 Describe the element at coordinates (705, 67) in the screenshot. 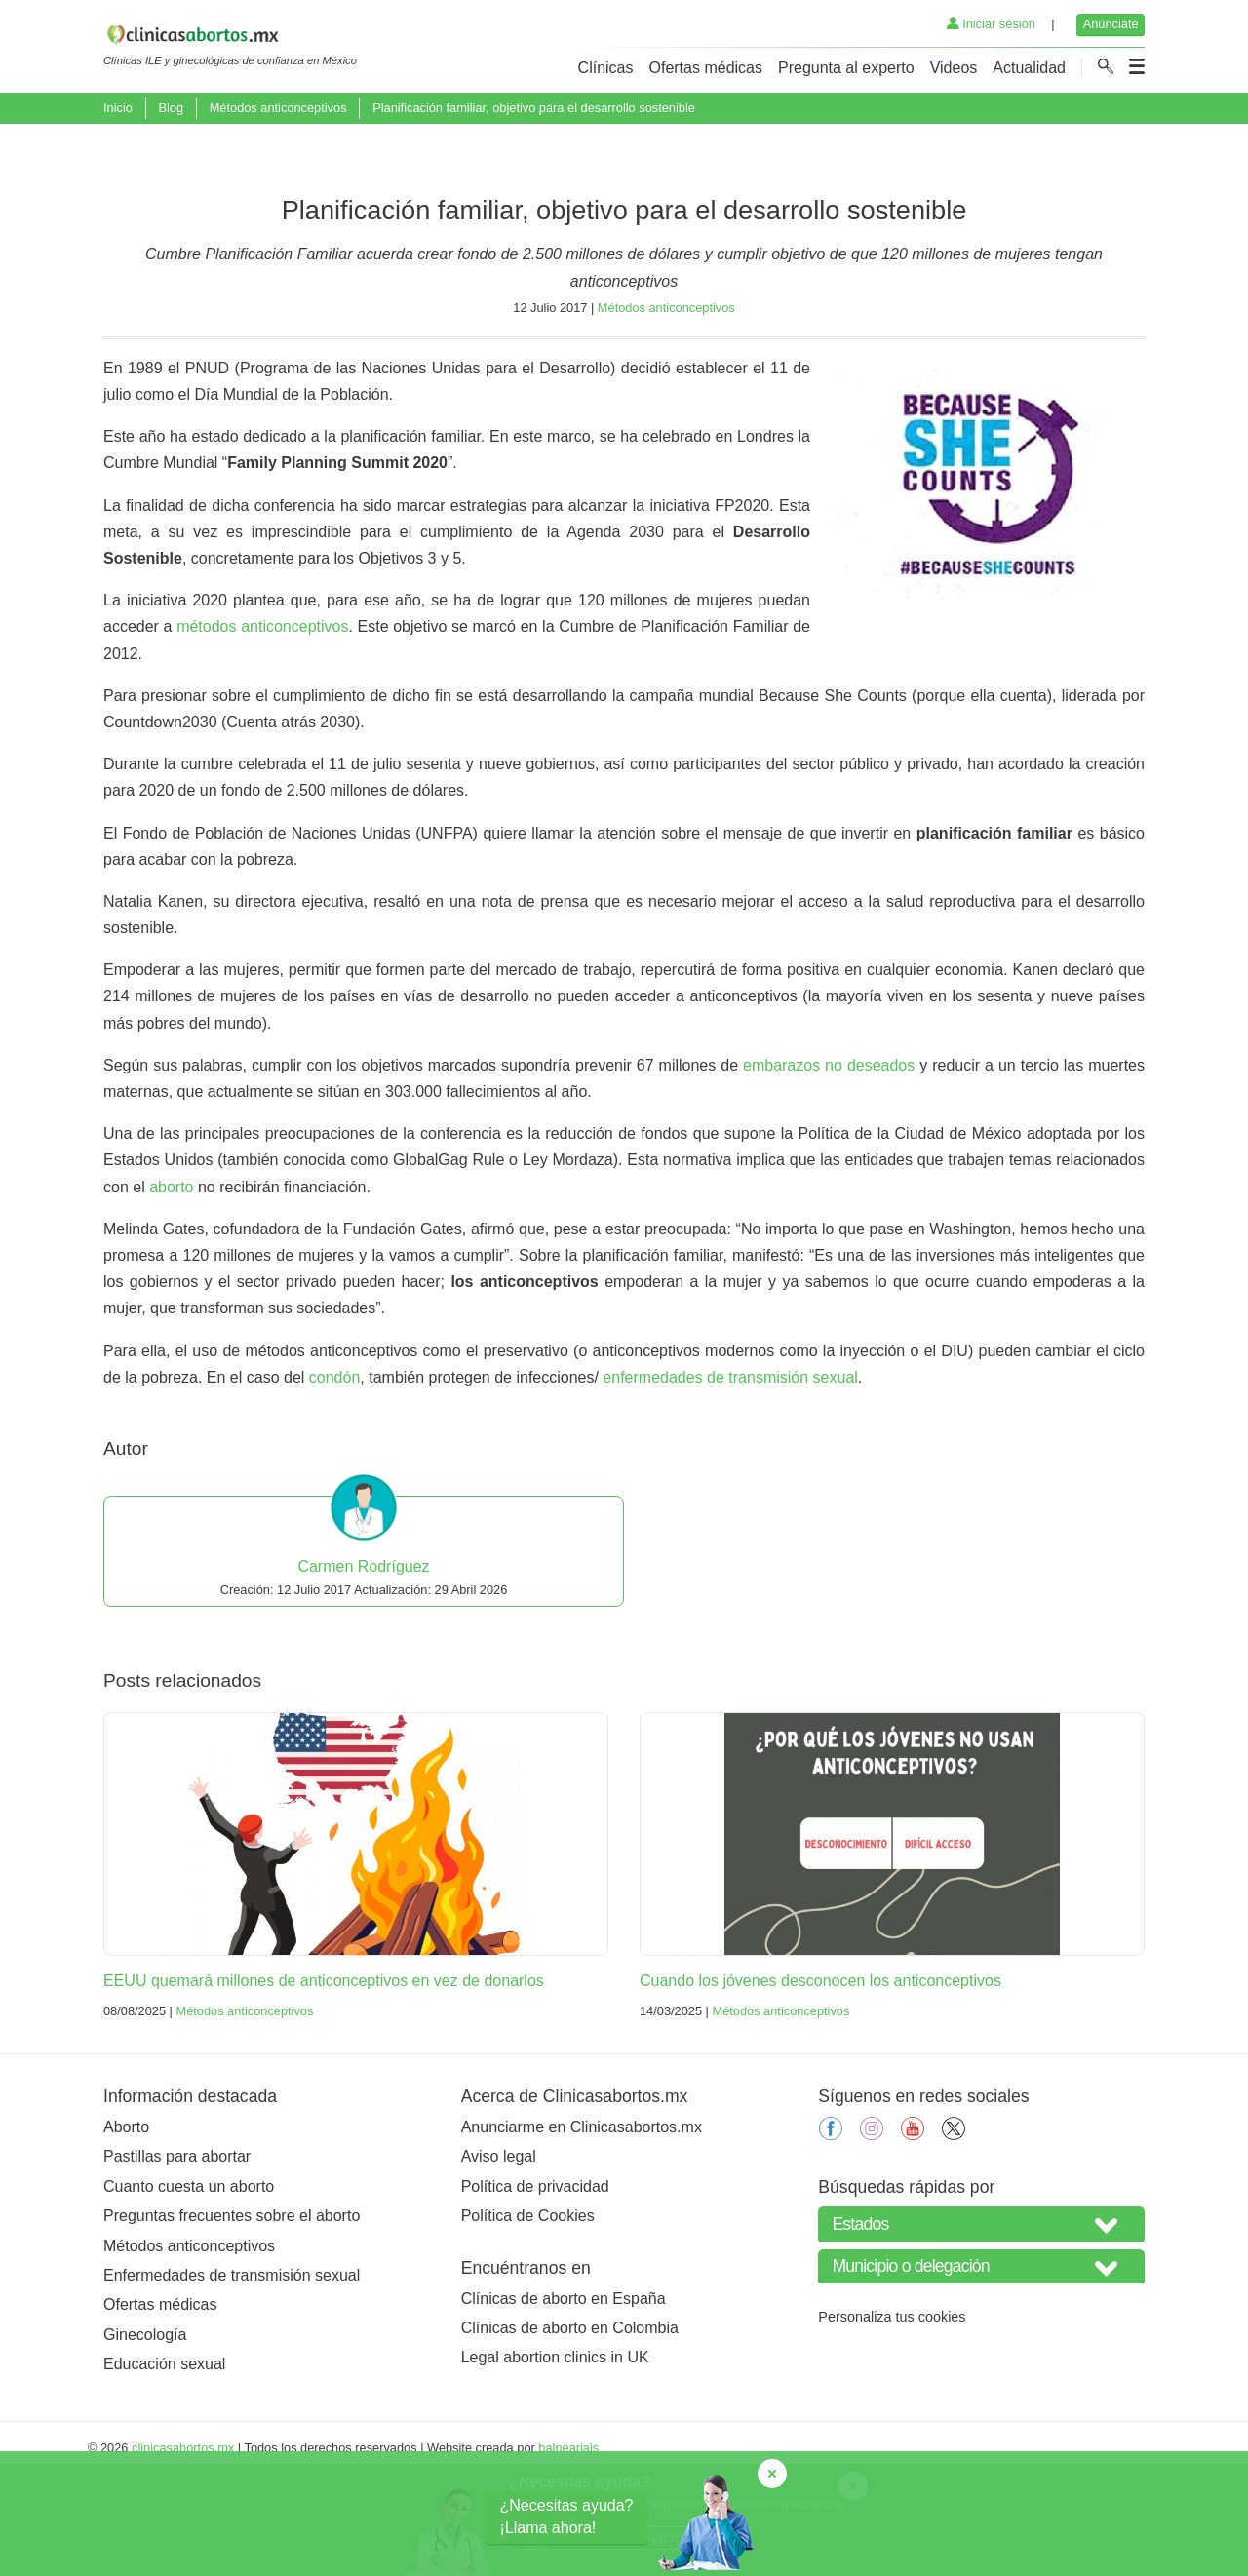

I see `Ofertas médicas` at that location.